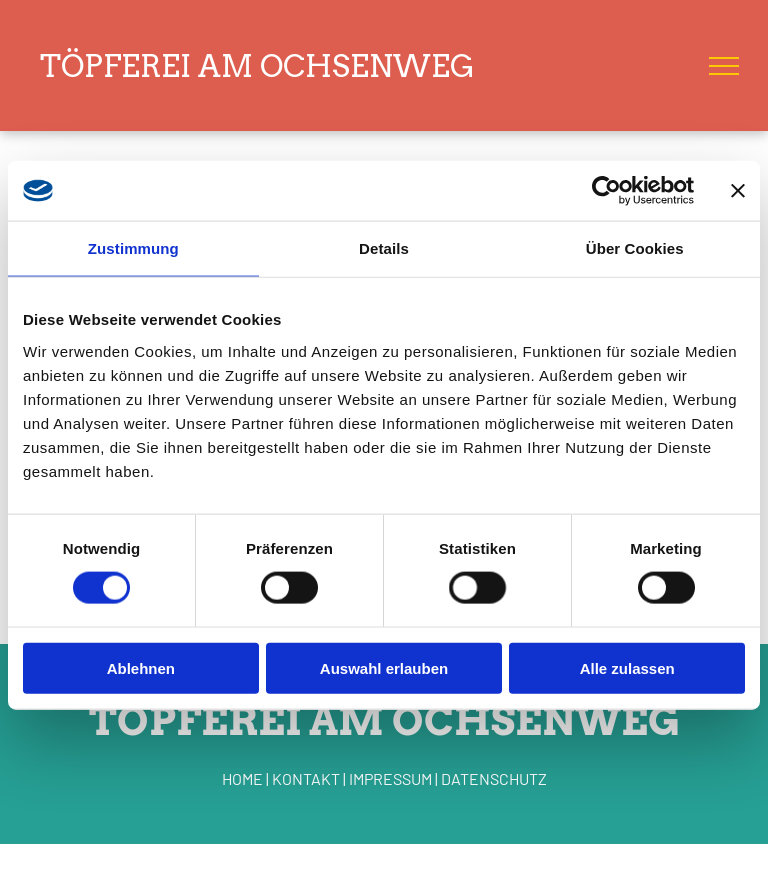 This screenshot has width=768, height=870. What do you see at coordinates (724, 66) in the screenshot?
I see `[menu]` at bounding box center [724, 66].